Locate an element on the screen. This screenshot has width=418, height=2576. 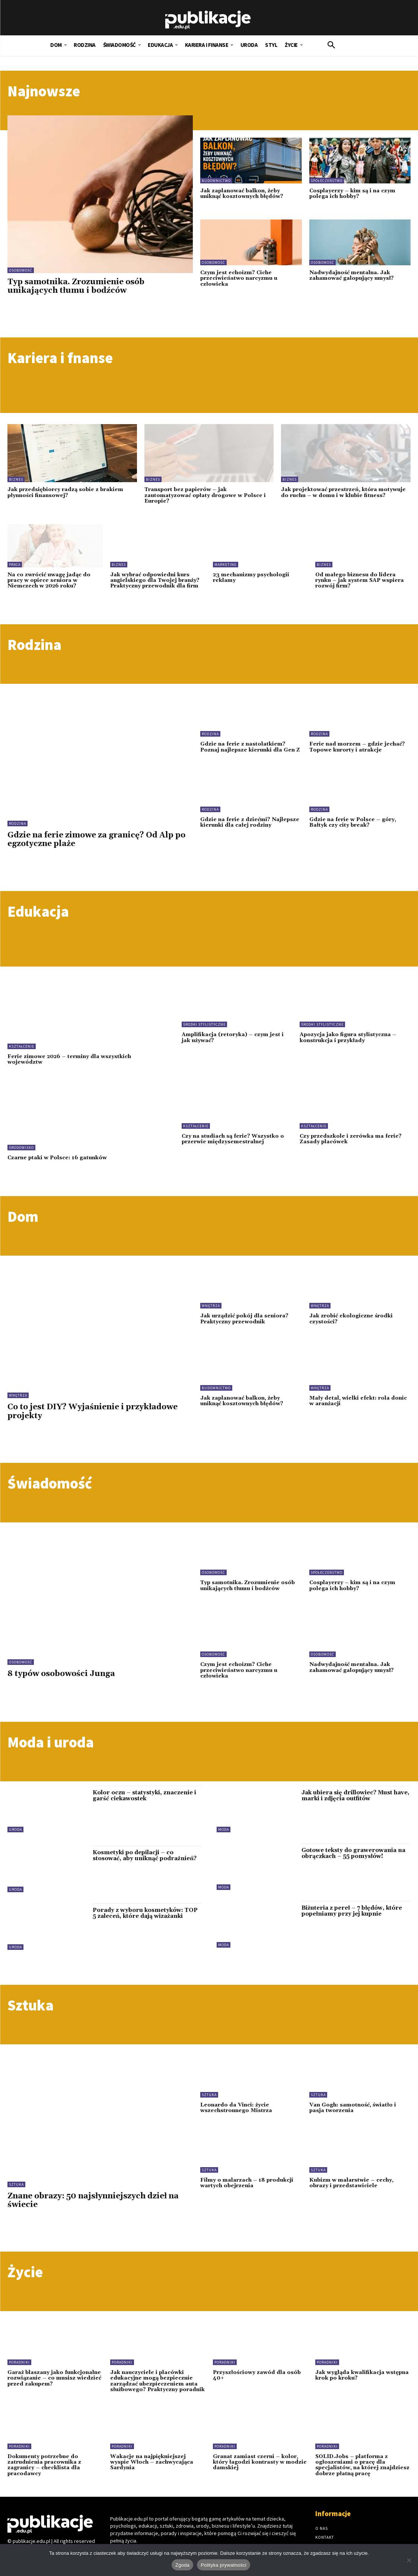
Jak zrobić ekologiczne środki czystości? is located at coordinates (351, 1319).